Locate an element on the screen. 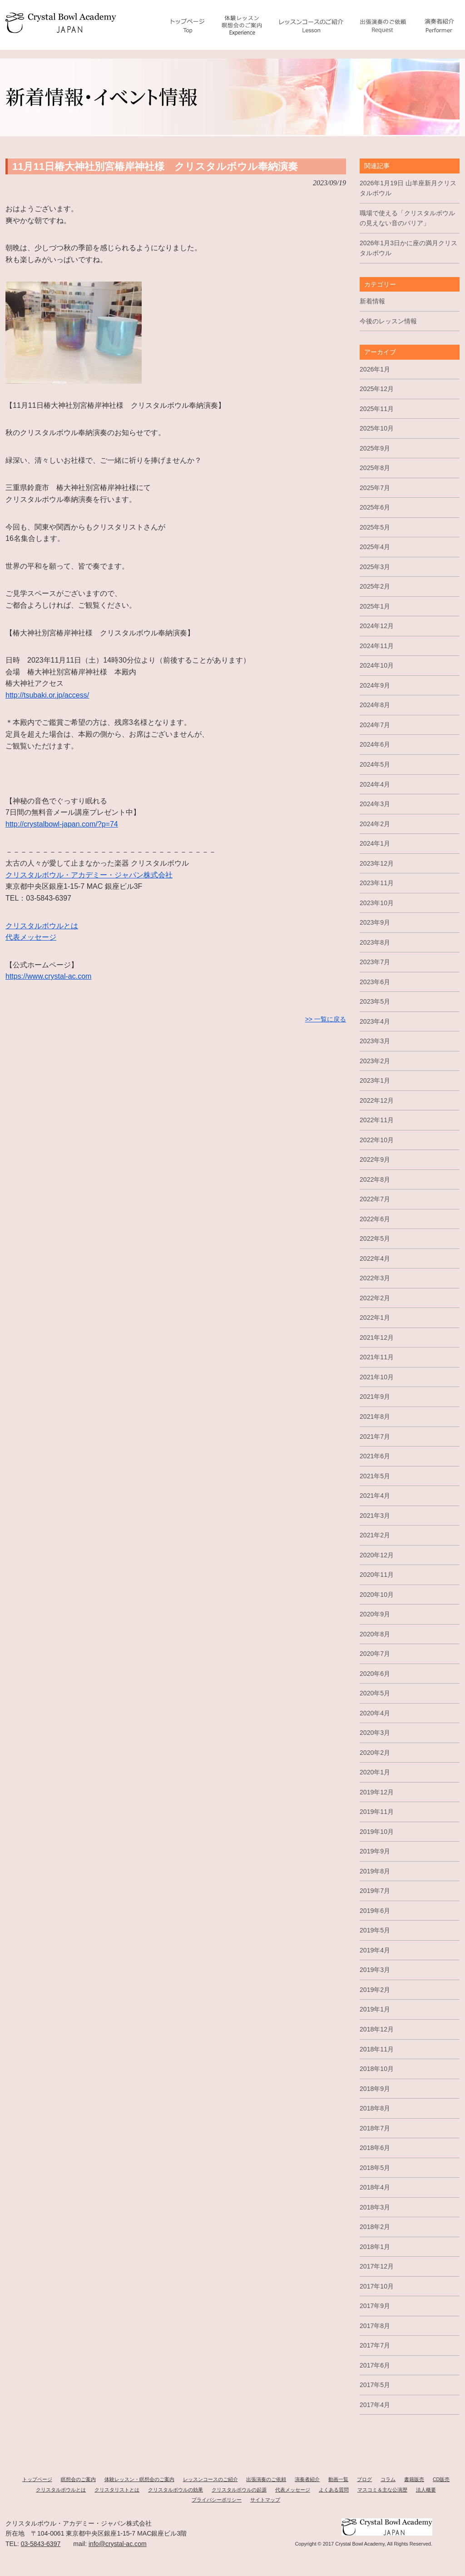  2022年2月 is located at coordinates (375, 1298).